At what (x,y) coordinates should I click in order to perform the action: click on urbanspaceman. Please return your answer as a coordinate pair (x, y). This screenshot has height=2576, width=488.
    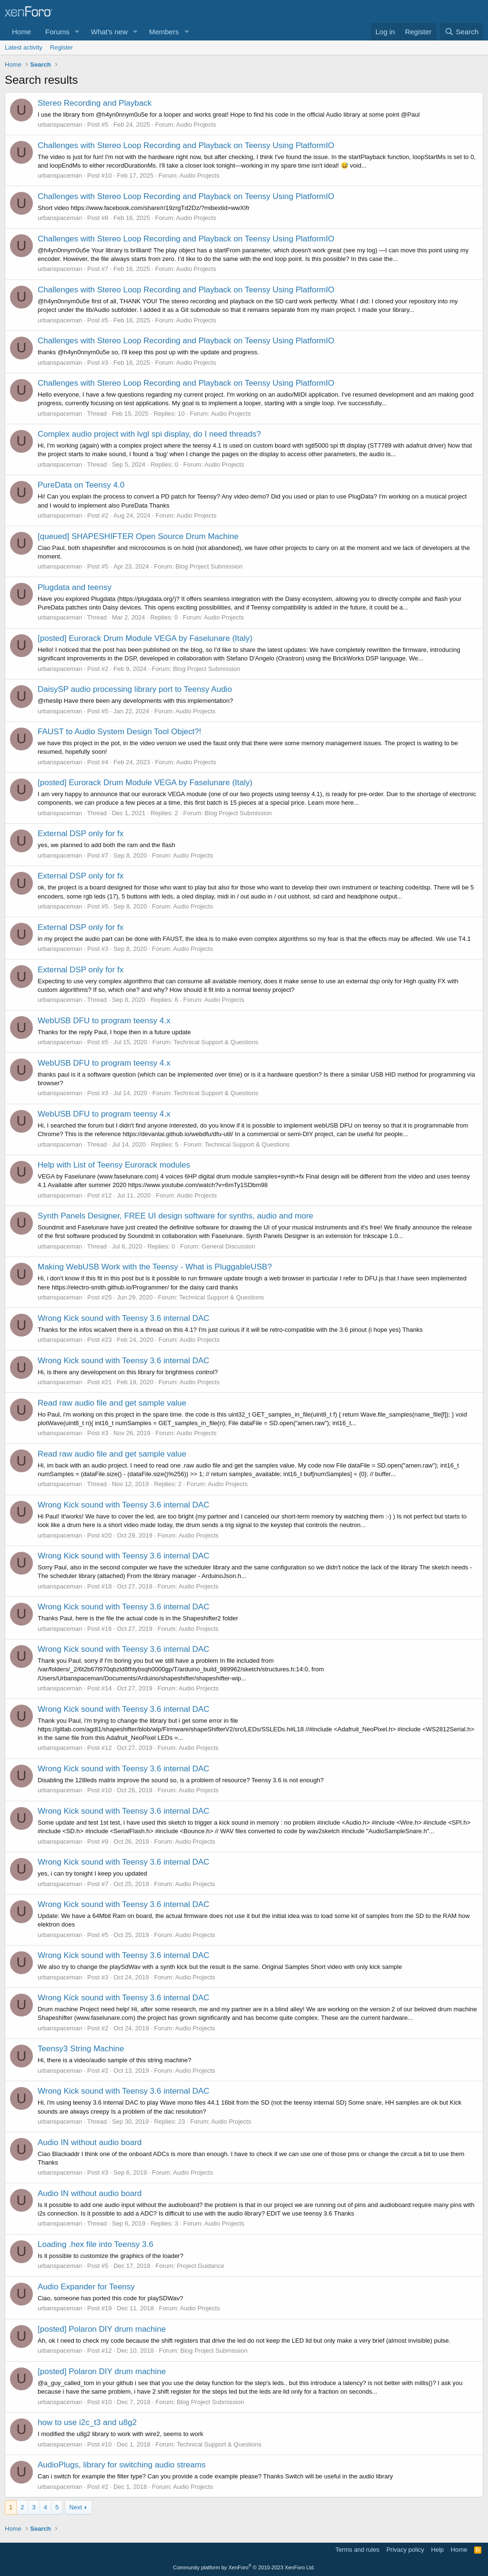
    Looking at the image, I should click on (60, 124).